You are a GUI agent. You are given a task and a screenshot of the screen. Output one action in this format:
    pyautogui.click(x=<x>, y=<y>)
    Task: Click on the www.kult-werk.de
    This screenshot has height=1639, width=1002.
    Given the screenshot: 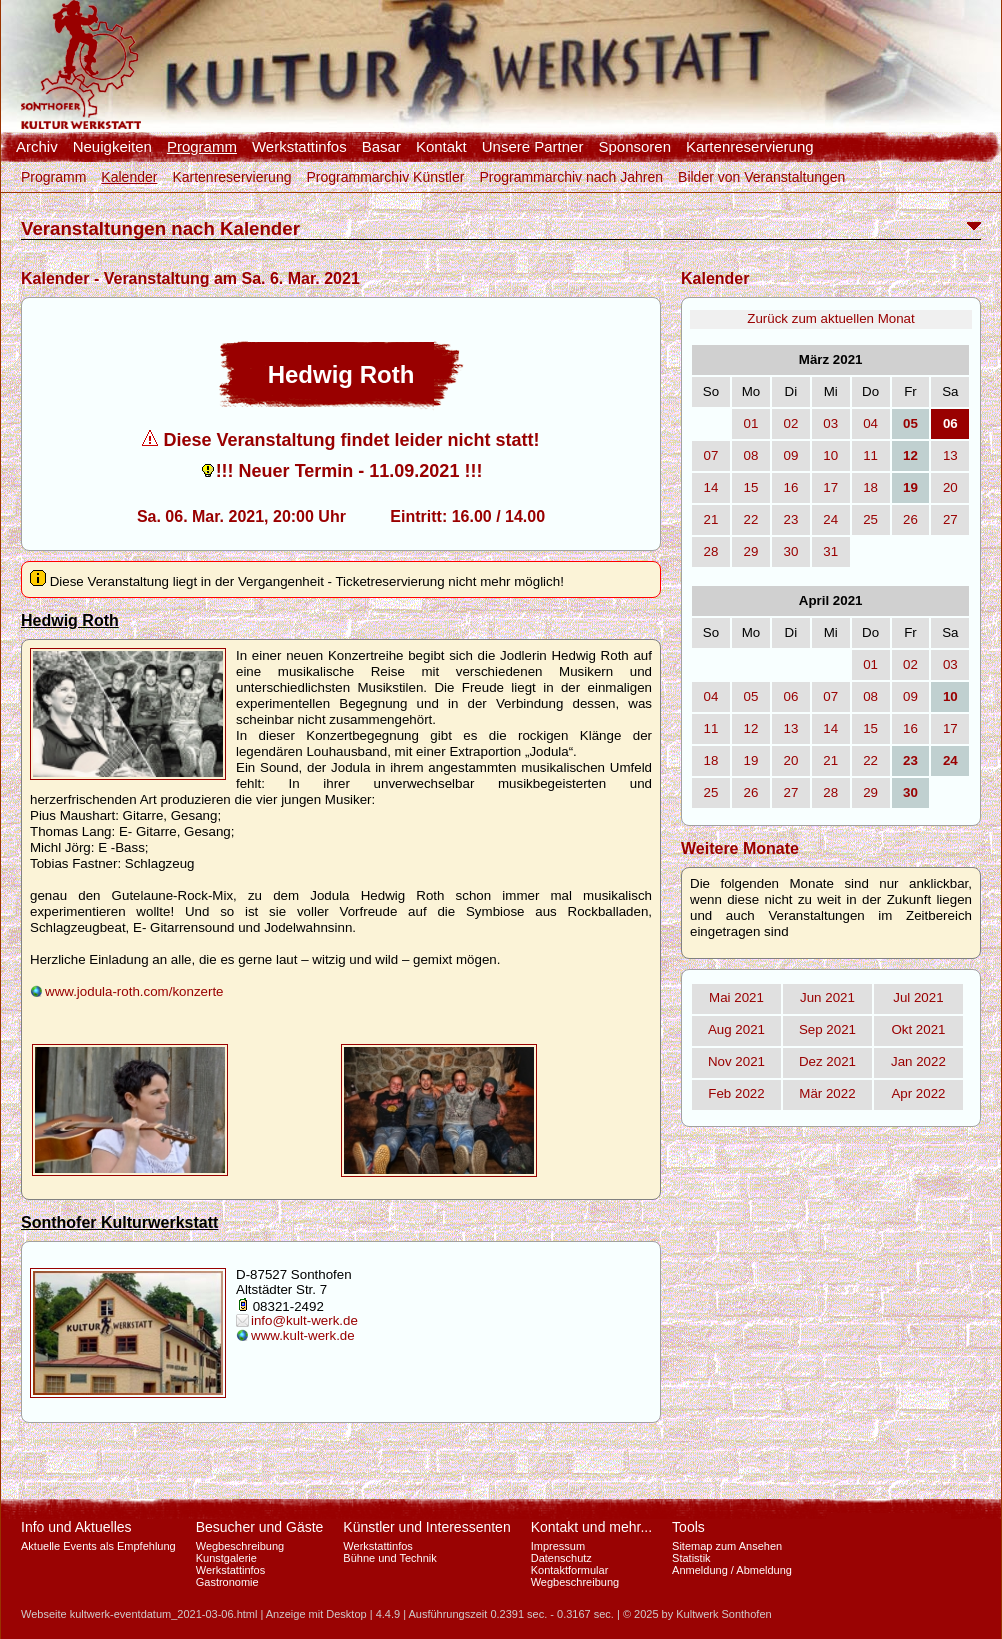 What is the action you would take?
    pyautogui.click(x=303, y=1335)
    